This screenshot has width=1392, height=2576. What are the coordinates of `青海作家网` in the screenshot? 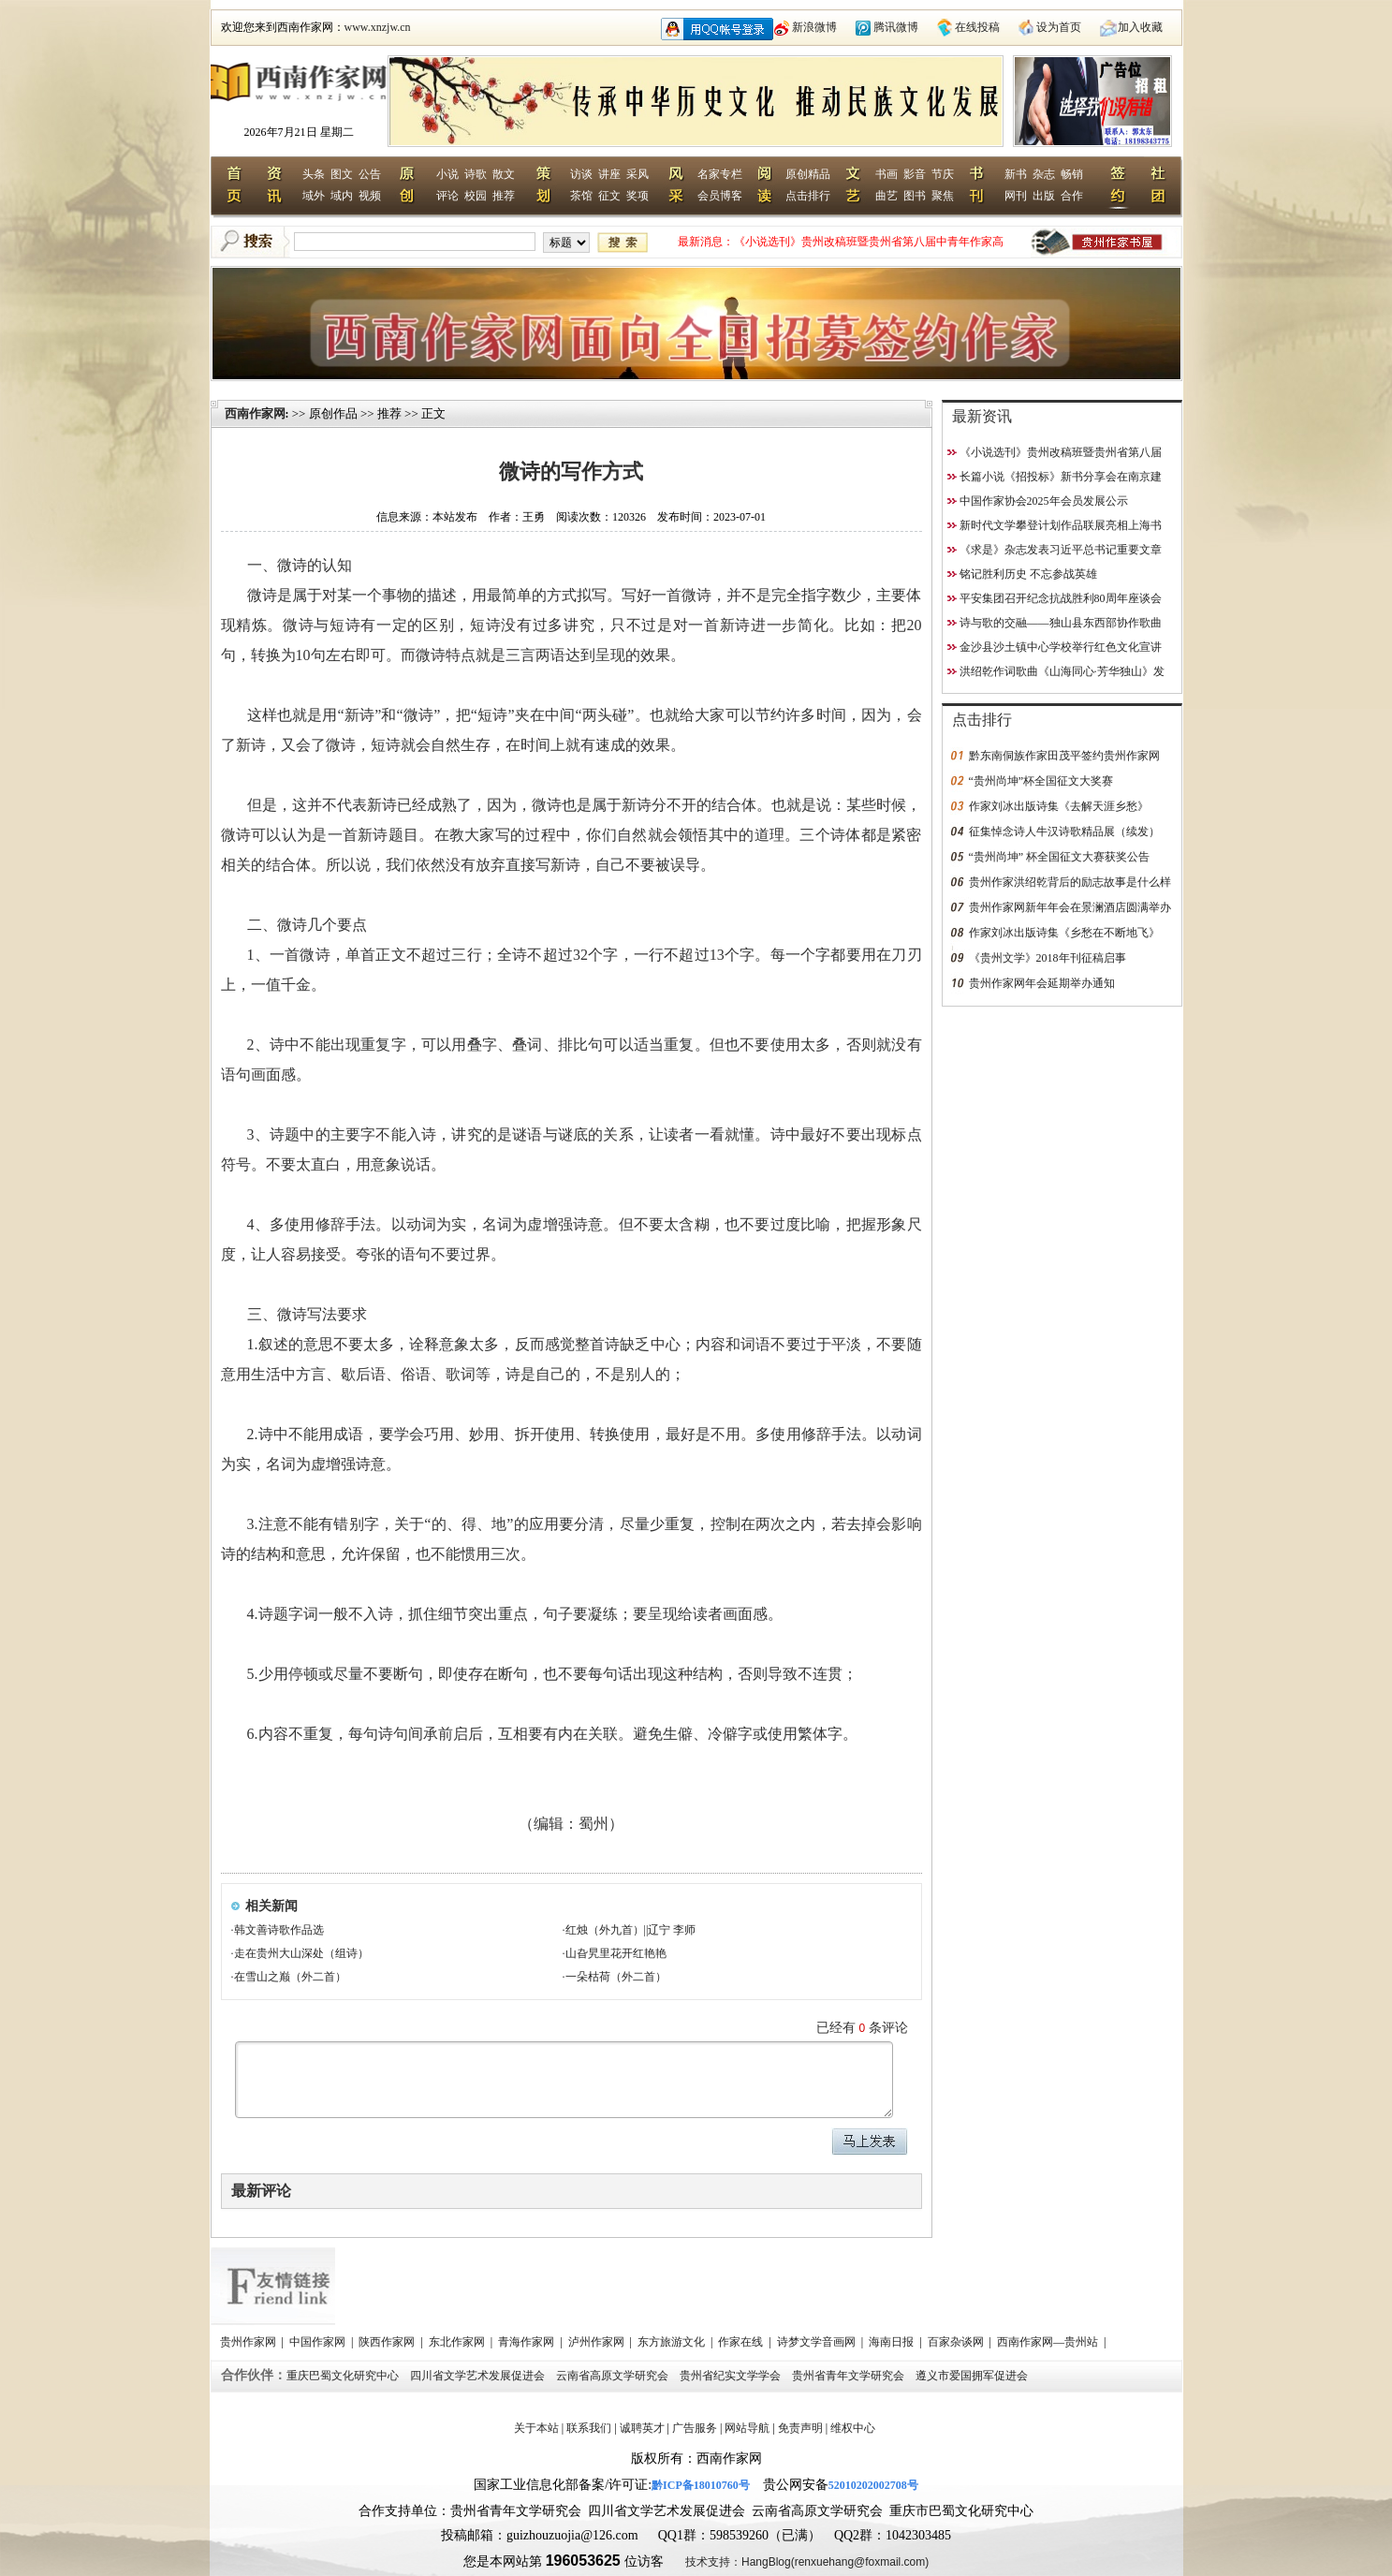 It's located at (527, 2341).